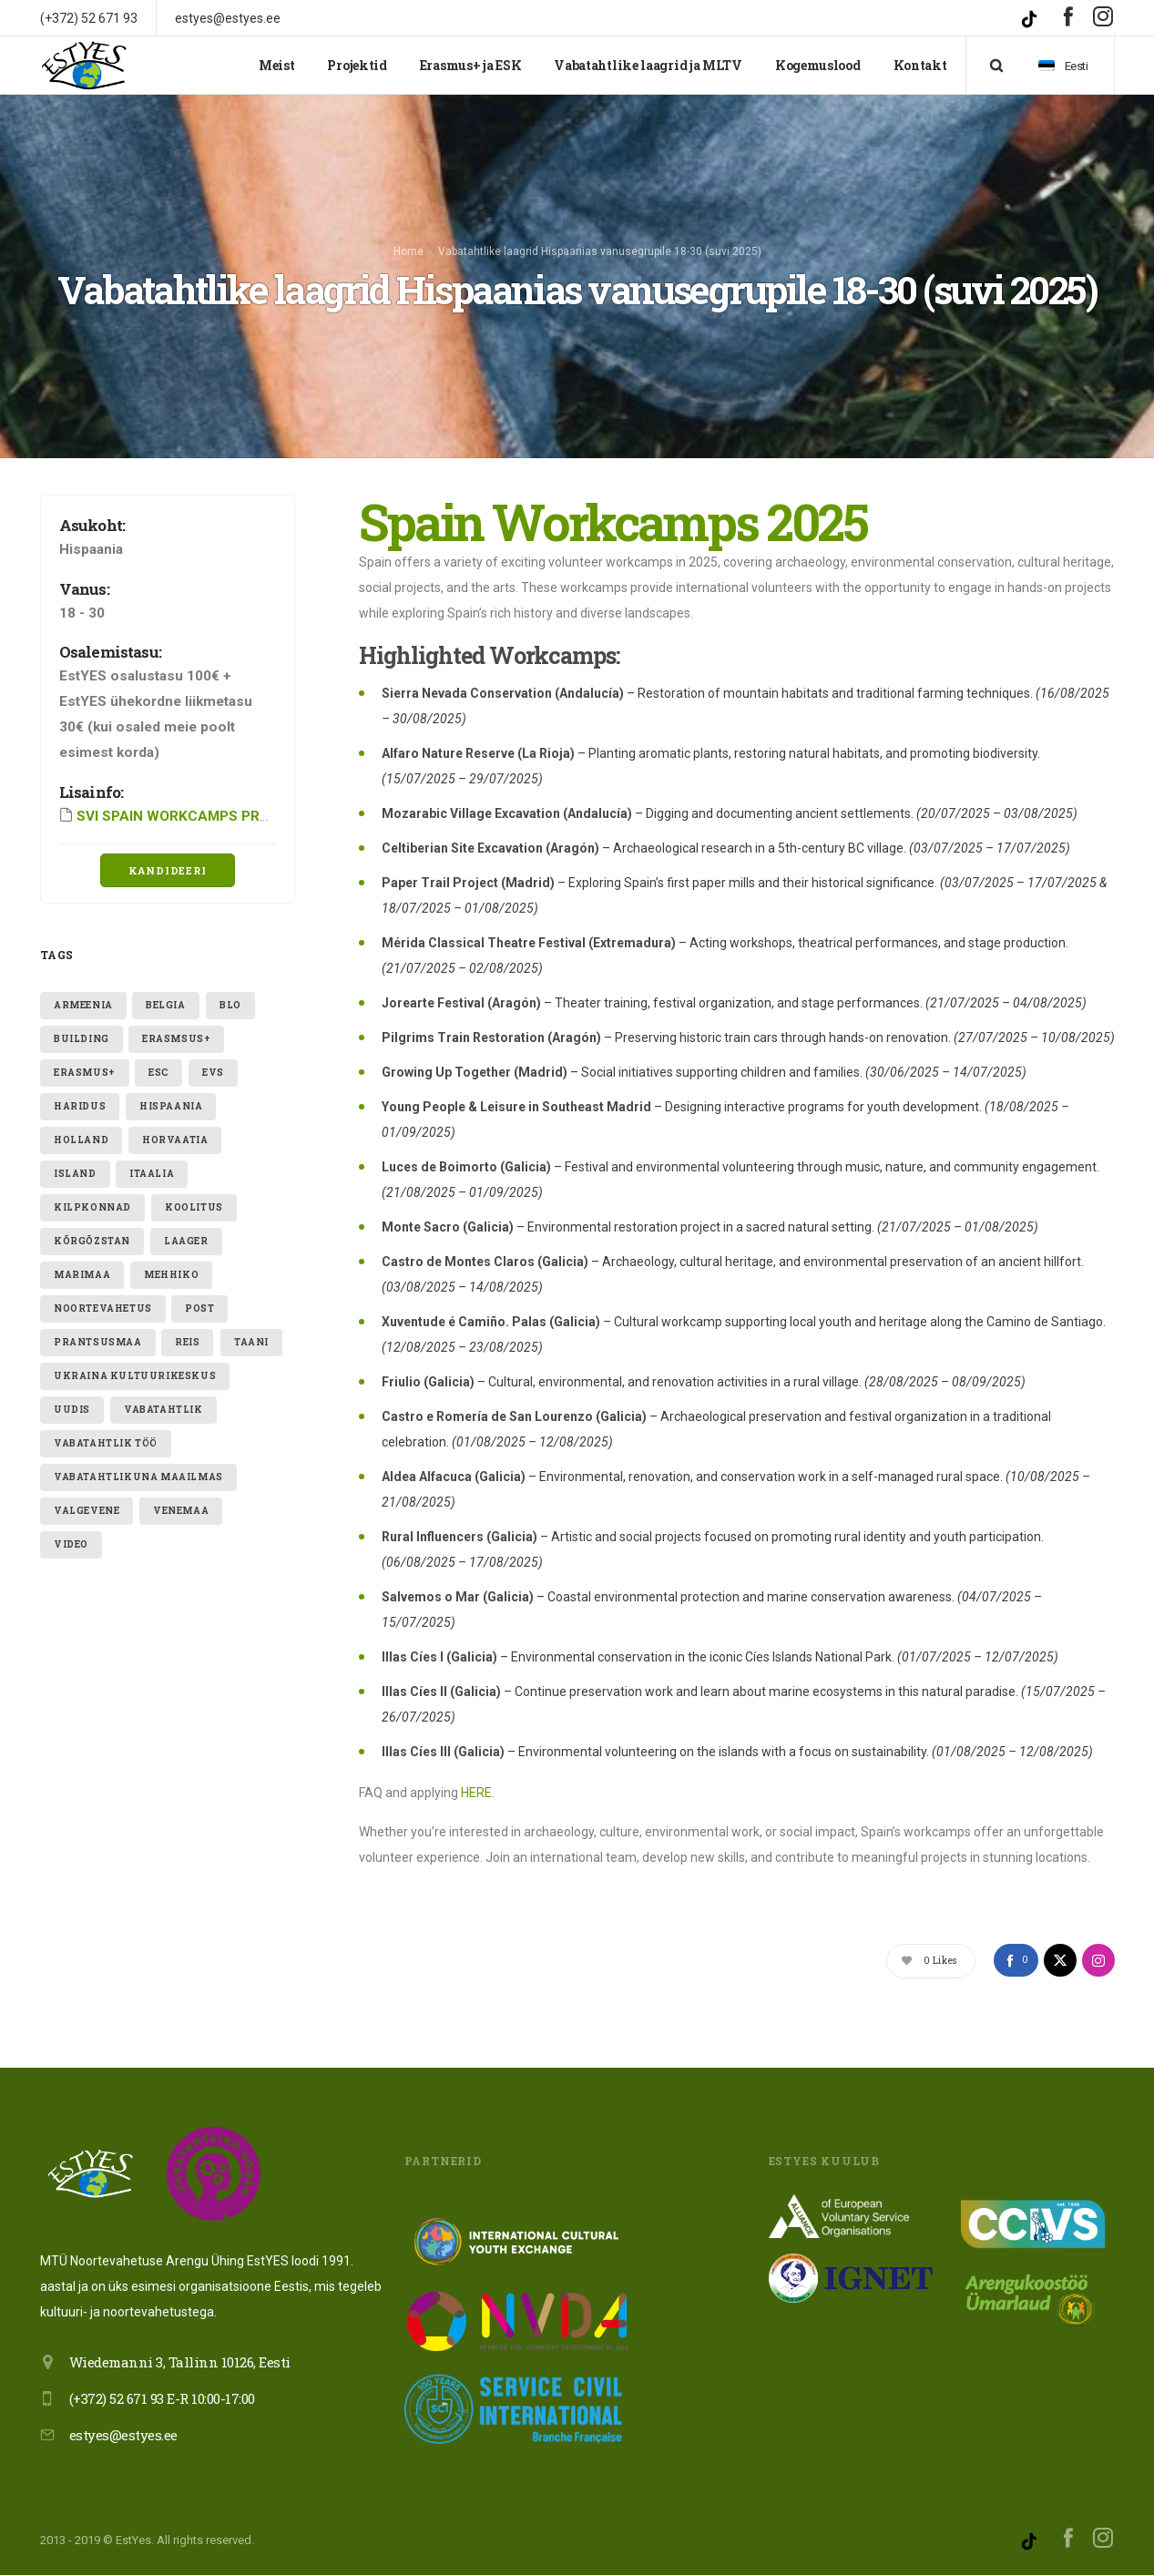 The height and width of the screenshot is (2576, 1154). Describe the element at coordinates (167, 871) in the screenshot. I see `Kandideeri` at that location.